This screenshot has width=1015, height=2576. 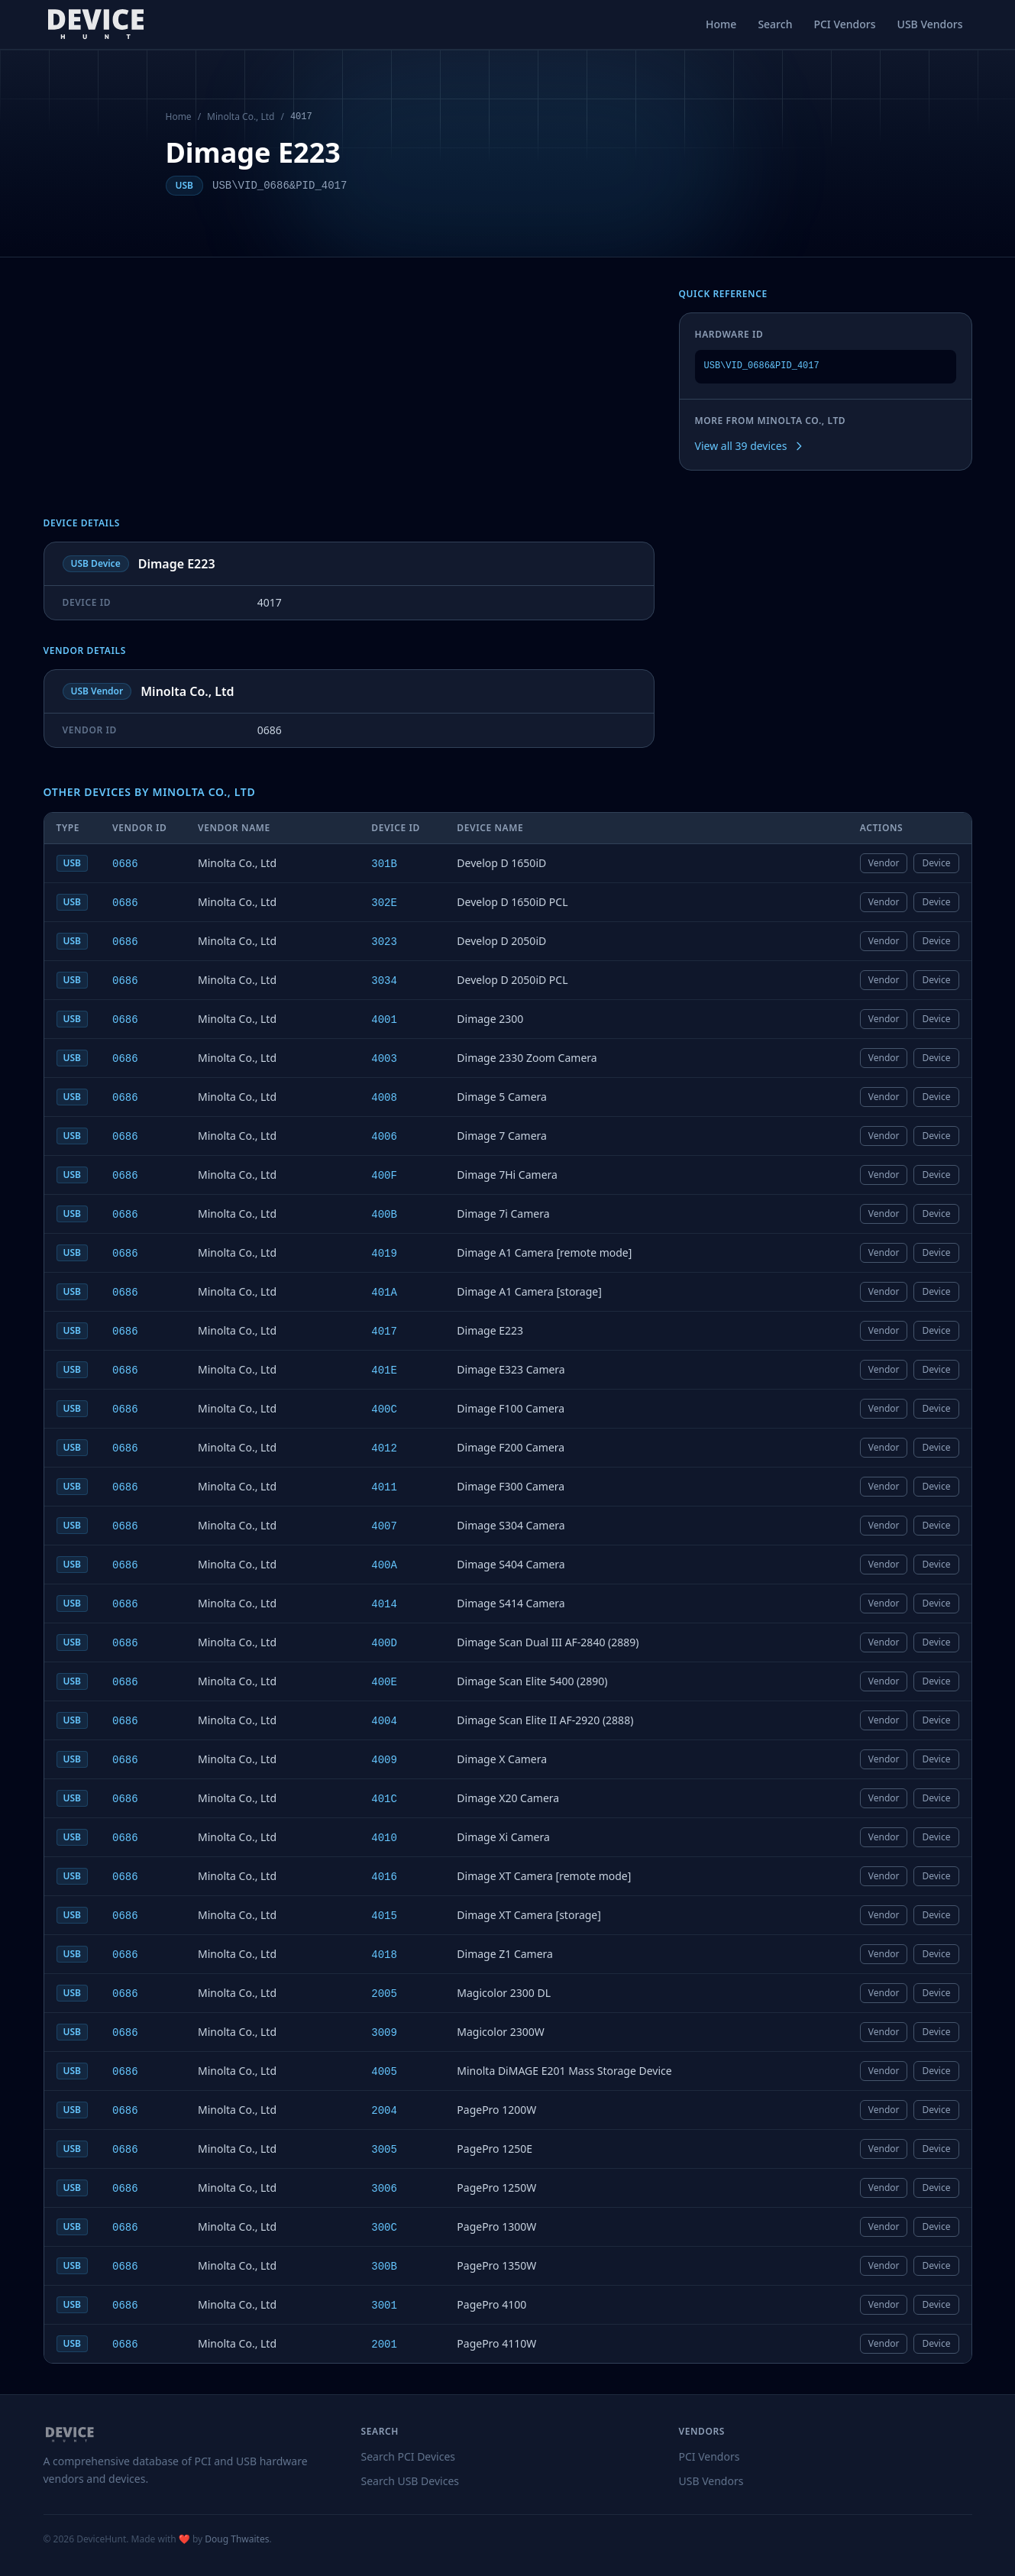 I want to click on 4019, so click(x=384, y=1254).